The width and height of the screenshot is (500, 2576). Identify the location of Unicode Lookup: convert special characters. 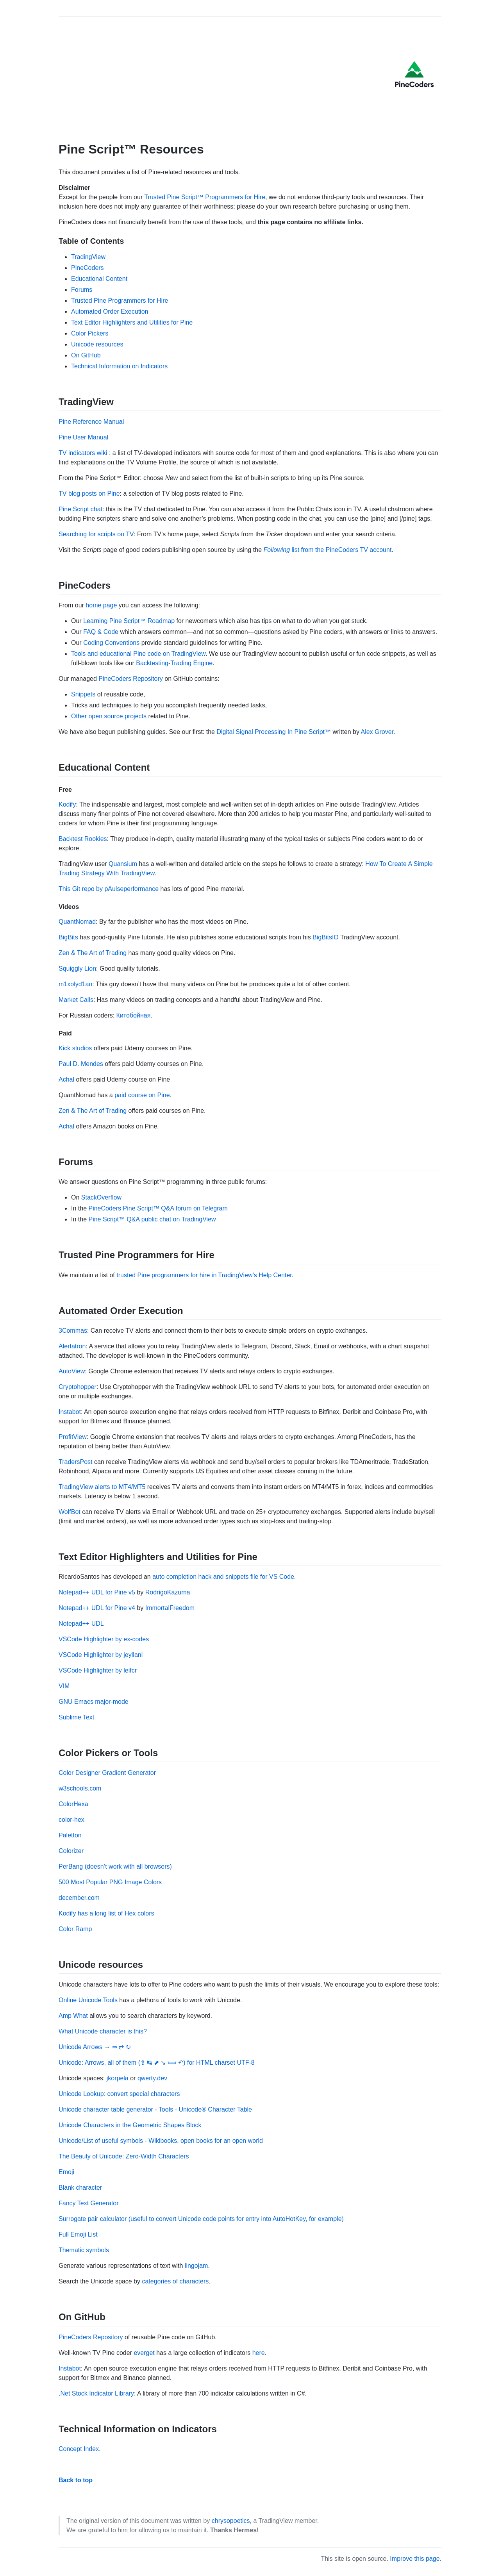
(119, 2093).